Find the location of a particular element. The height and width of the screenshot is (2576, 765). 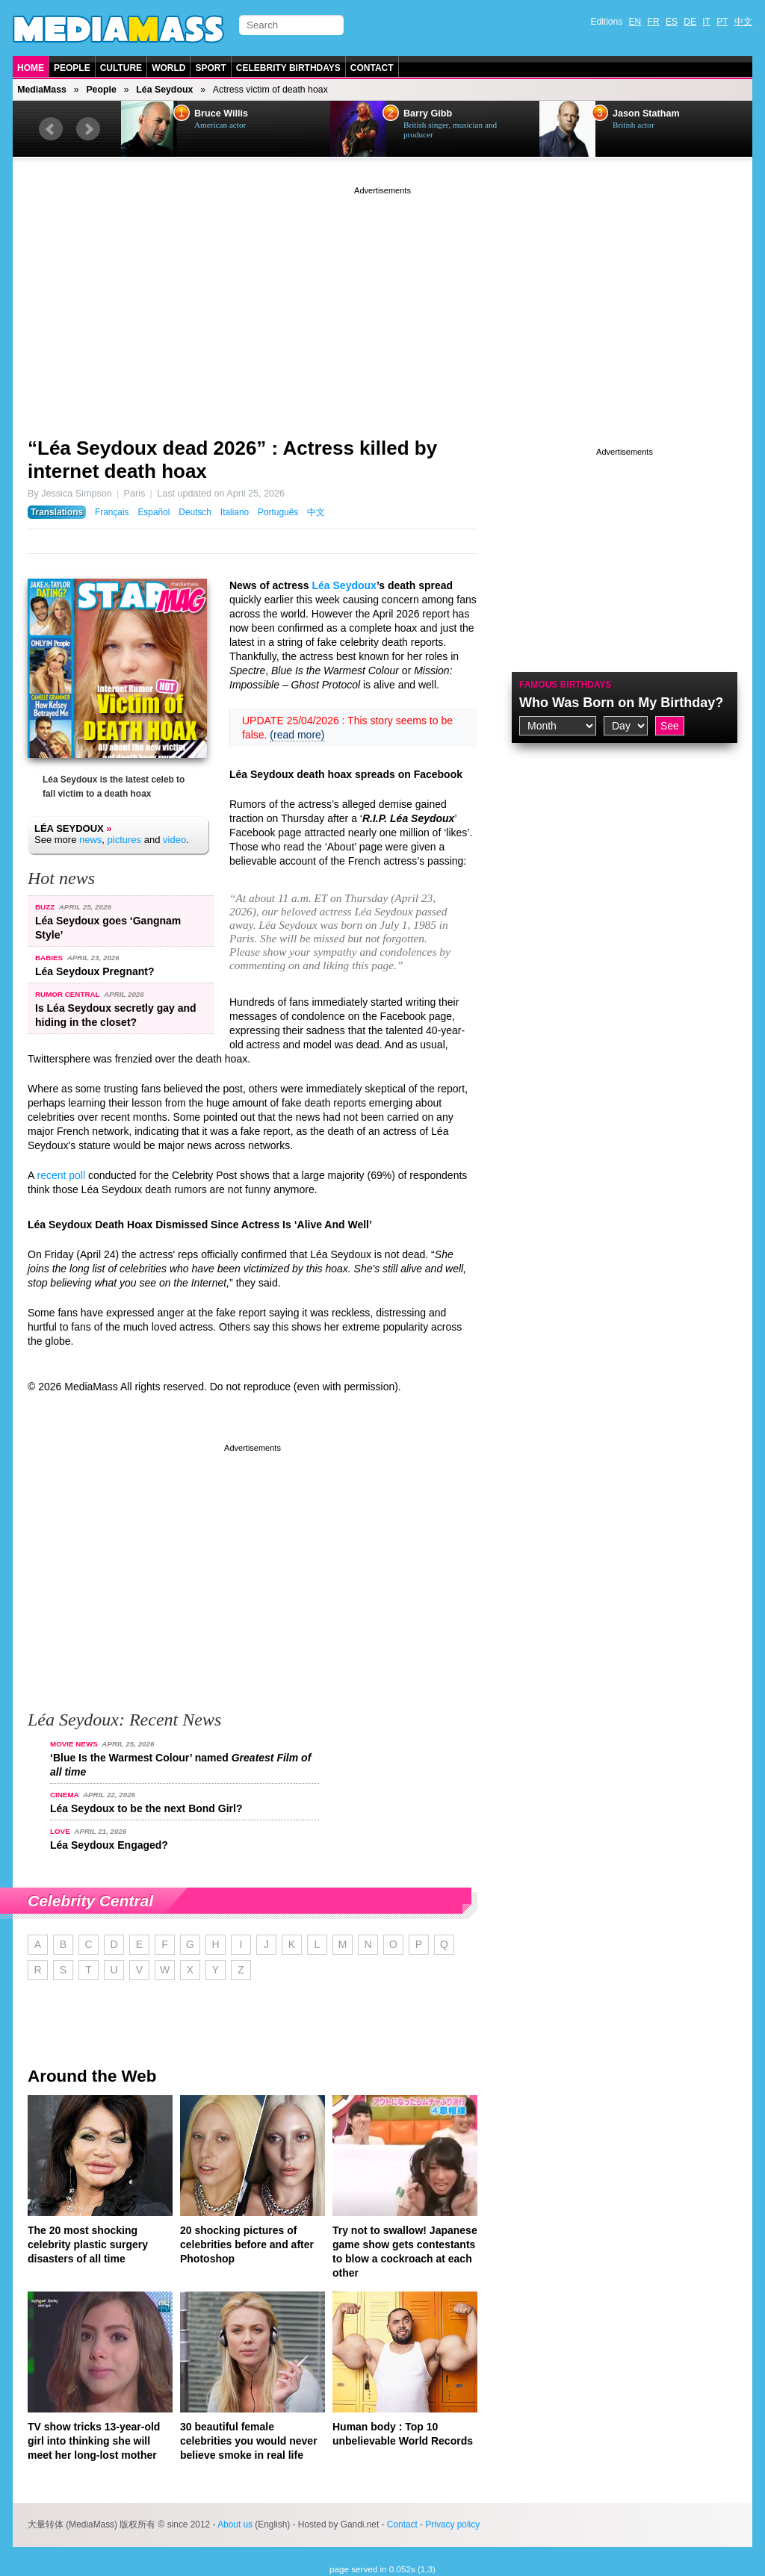

ES is located at coordinates (672, 21).